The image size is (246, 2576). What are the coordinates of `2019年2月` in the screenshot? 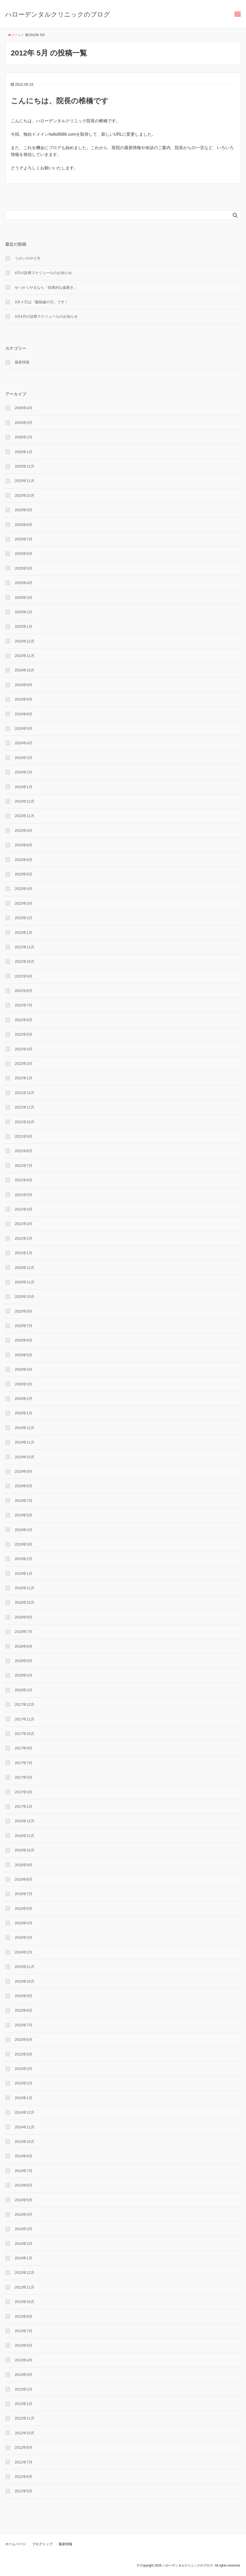 It's located at (23, 1559).